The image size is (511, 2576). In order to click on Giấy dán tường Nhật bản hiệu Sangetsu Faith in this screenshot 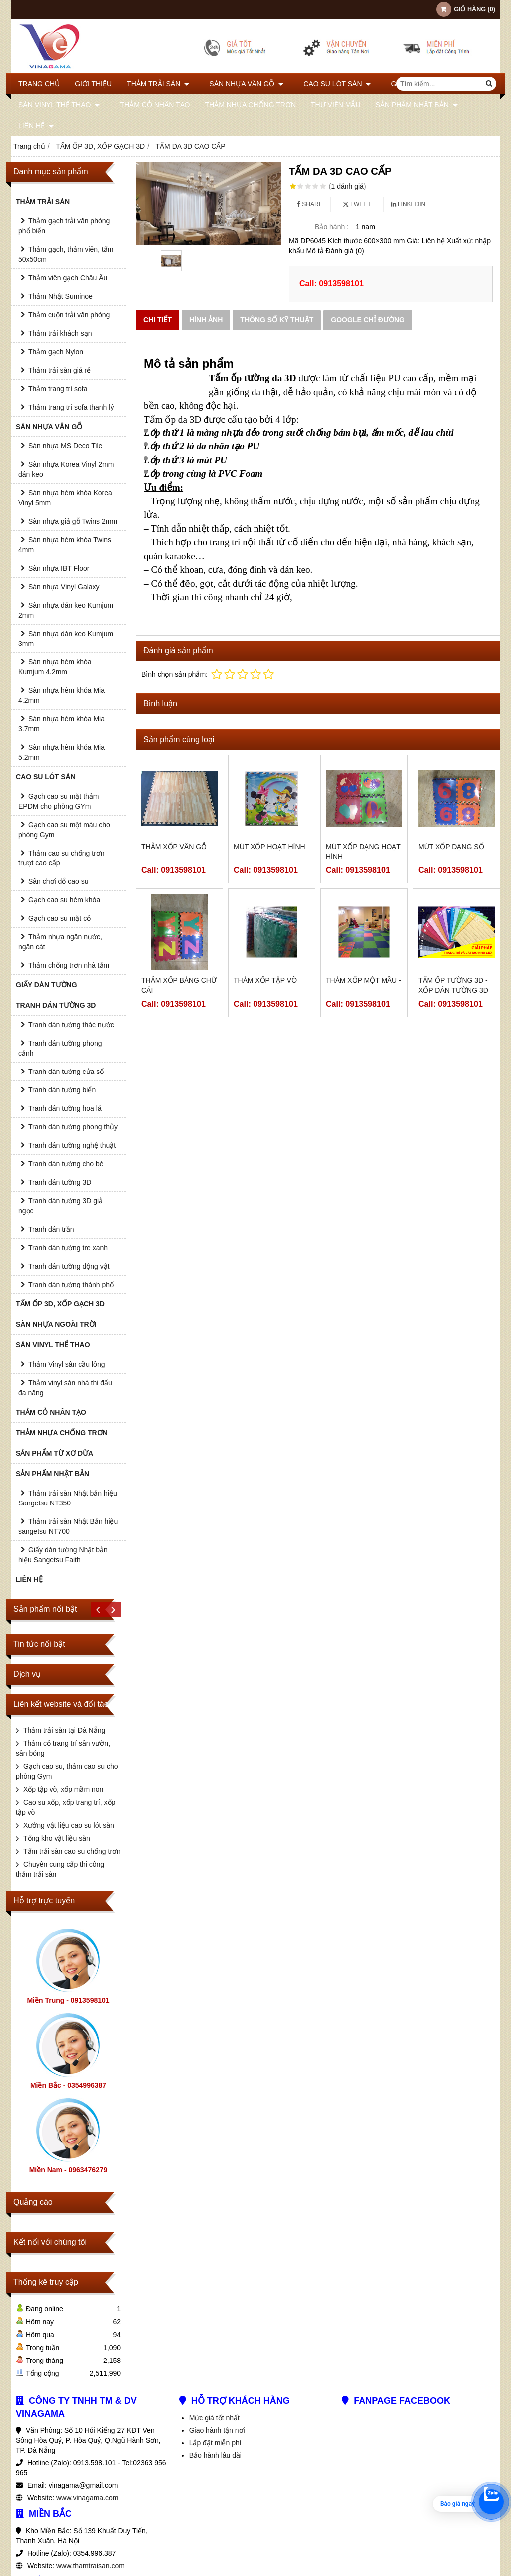, I will do `click(63, 1555)`.